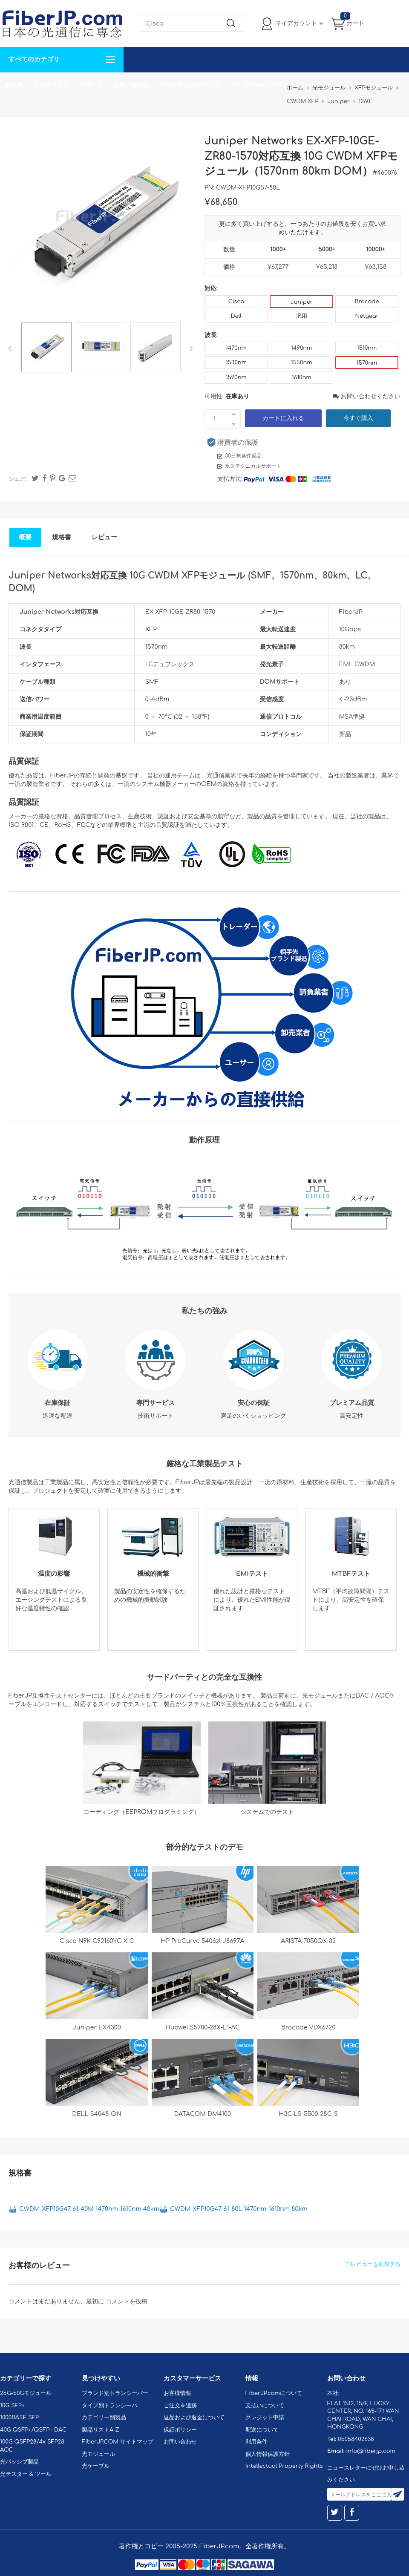  Describe the element at coordinates (95, 2466) in the screenshot. I see `光ケーブル` at that location.